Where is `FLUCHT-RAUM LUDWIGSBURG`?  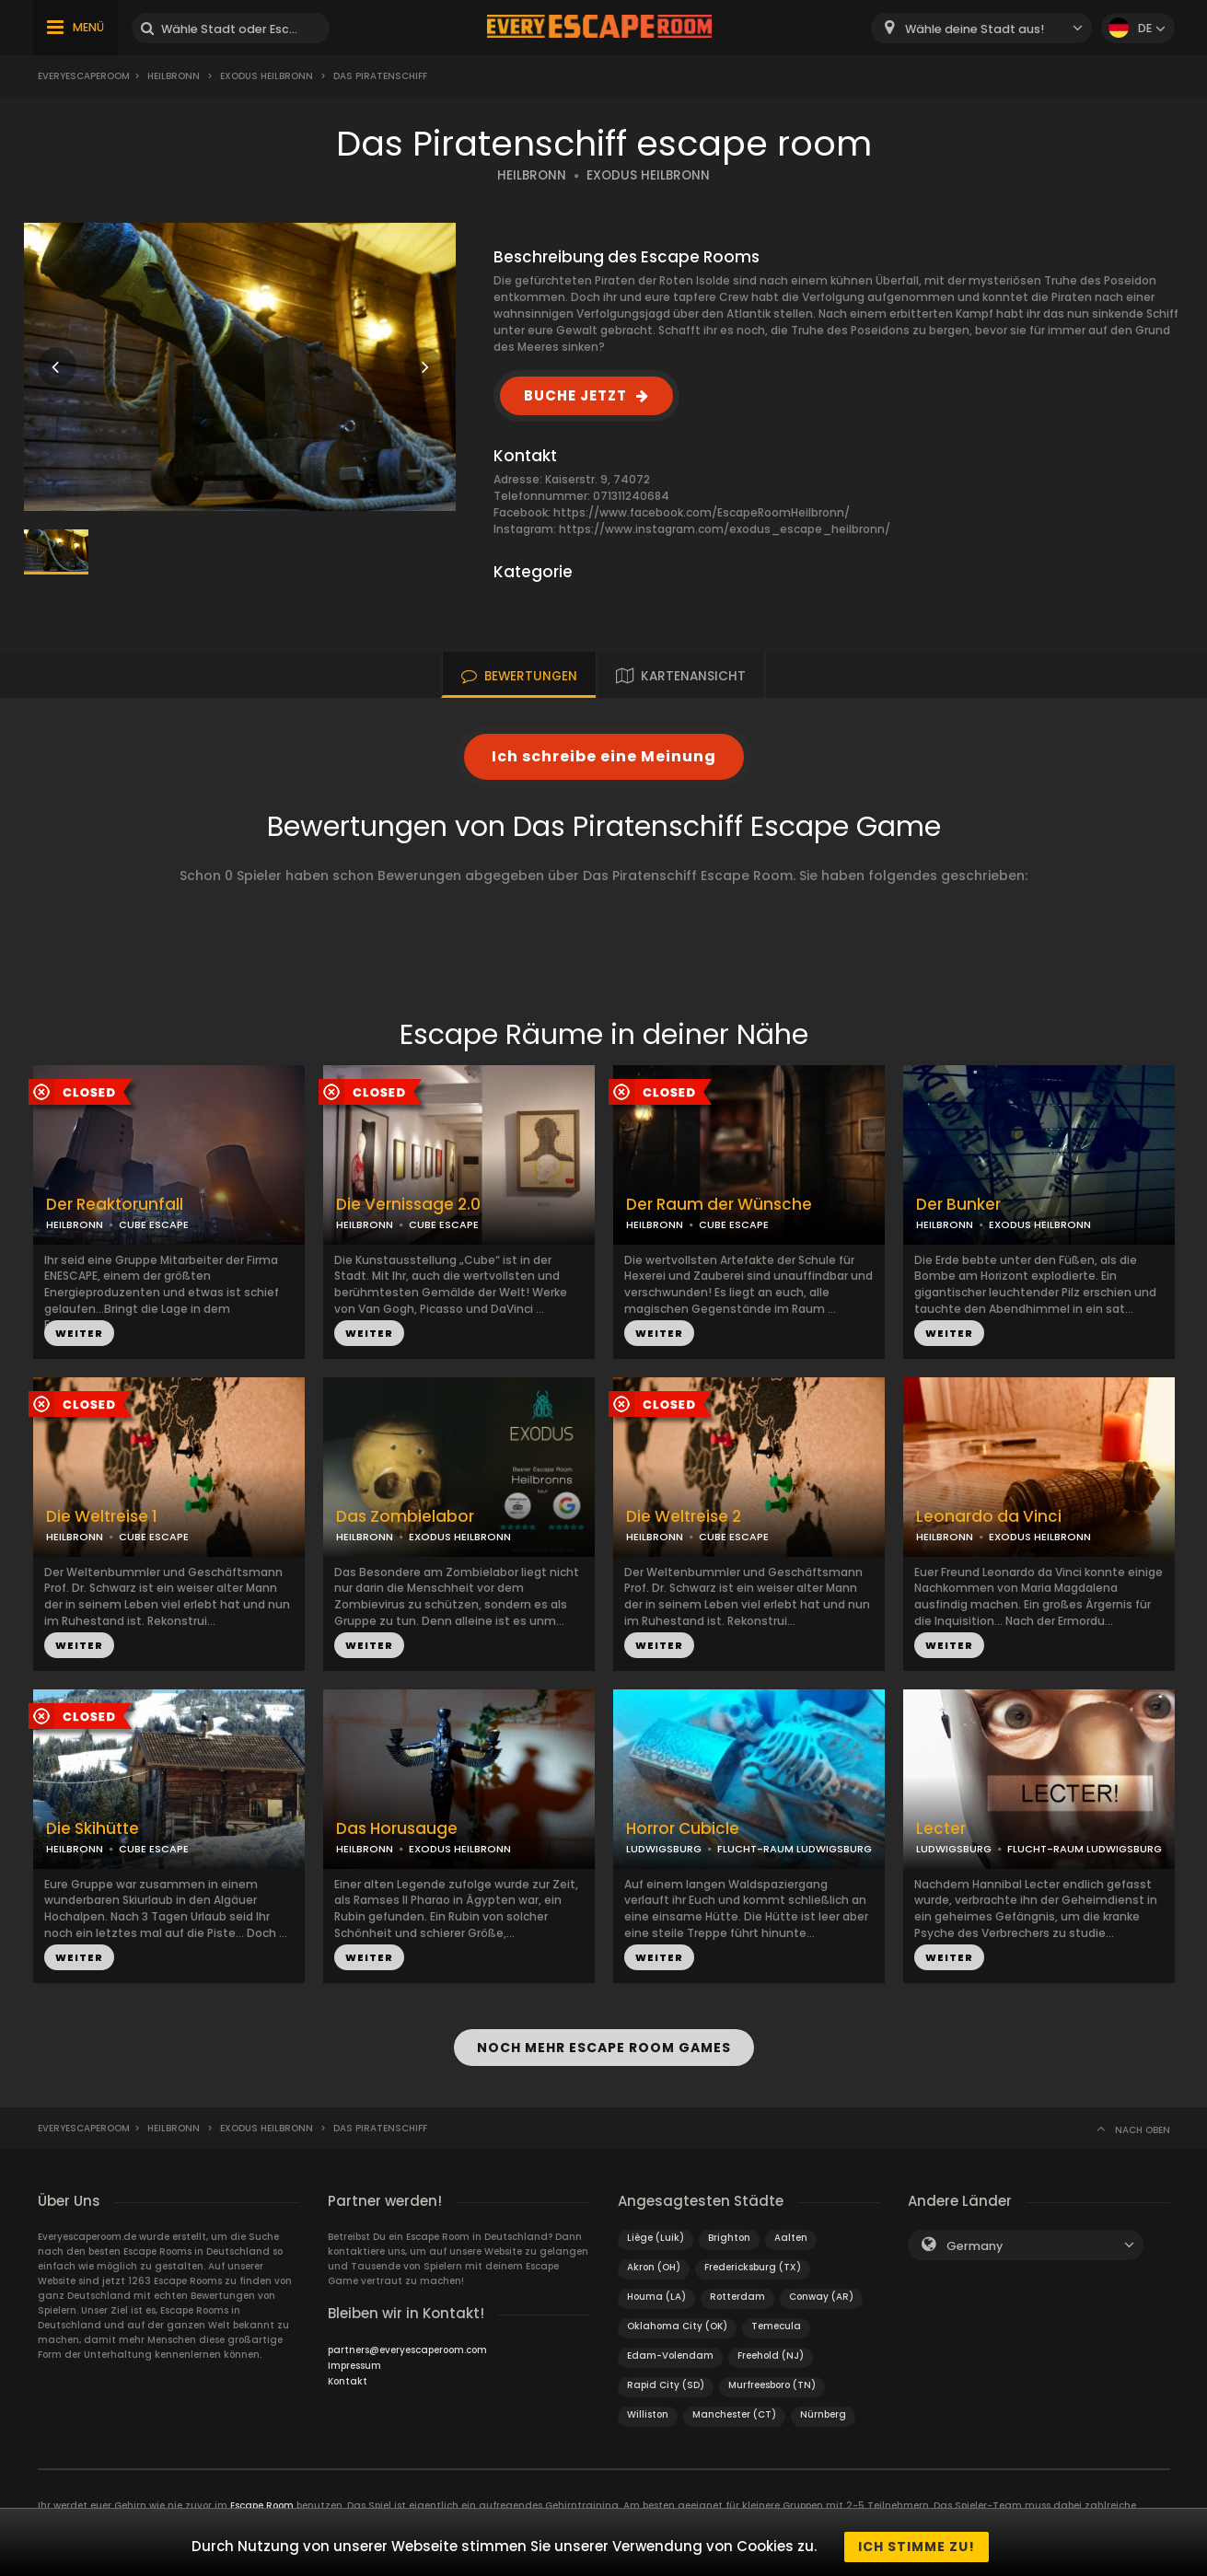 FLUCHT-RAUM LUDWIGSBURG is located at coordinates (794, 1848).